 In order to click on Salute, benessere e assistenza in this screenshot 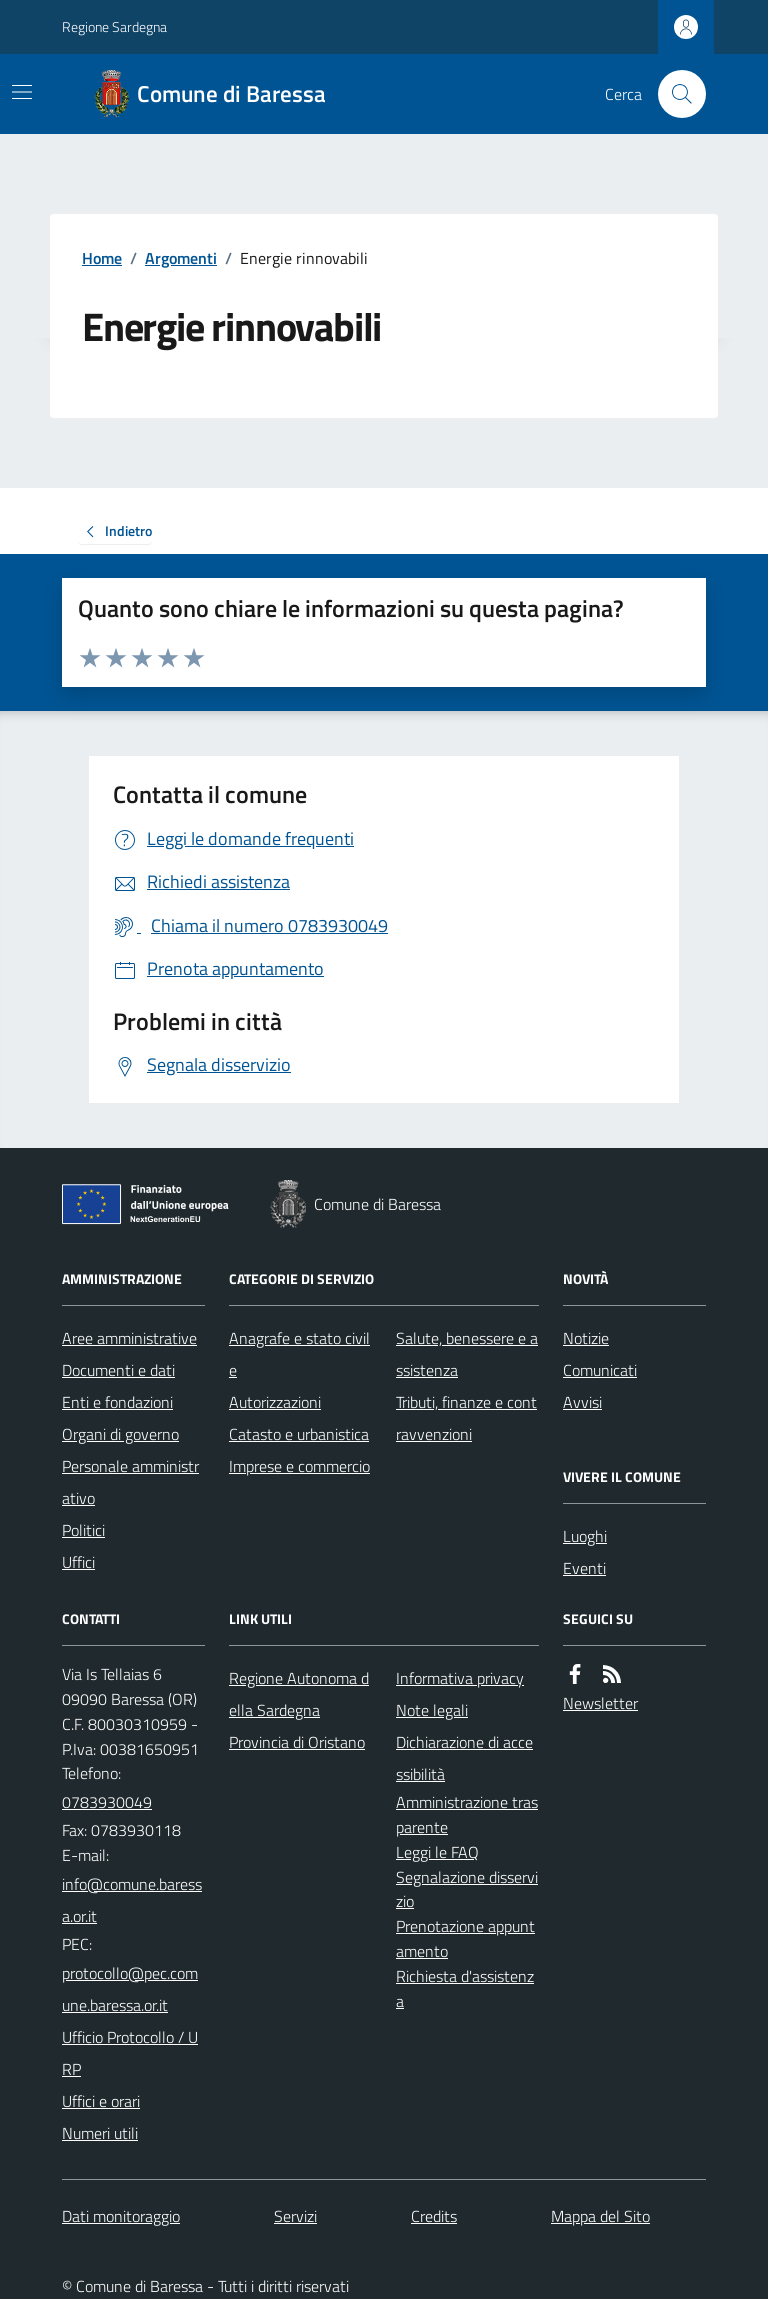, I will do `click(467, 1354)`.